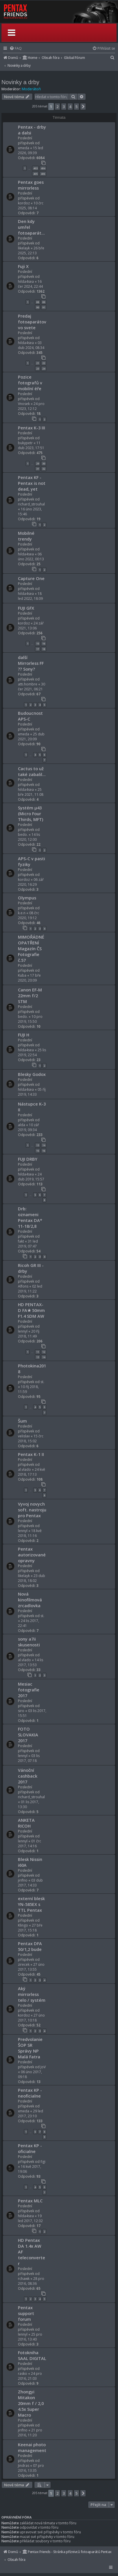 This screenshot has height=2576, width=118. What do you see at coordinates (32, 321) in the screenshot?
I see `Predaj fotoaparátov vo svete` at bounding box center [32, 321].